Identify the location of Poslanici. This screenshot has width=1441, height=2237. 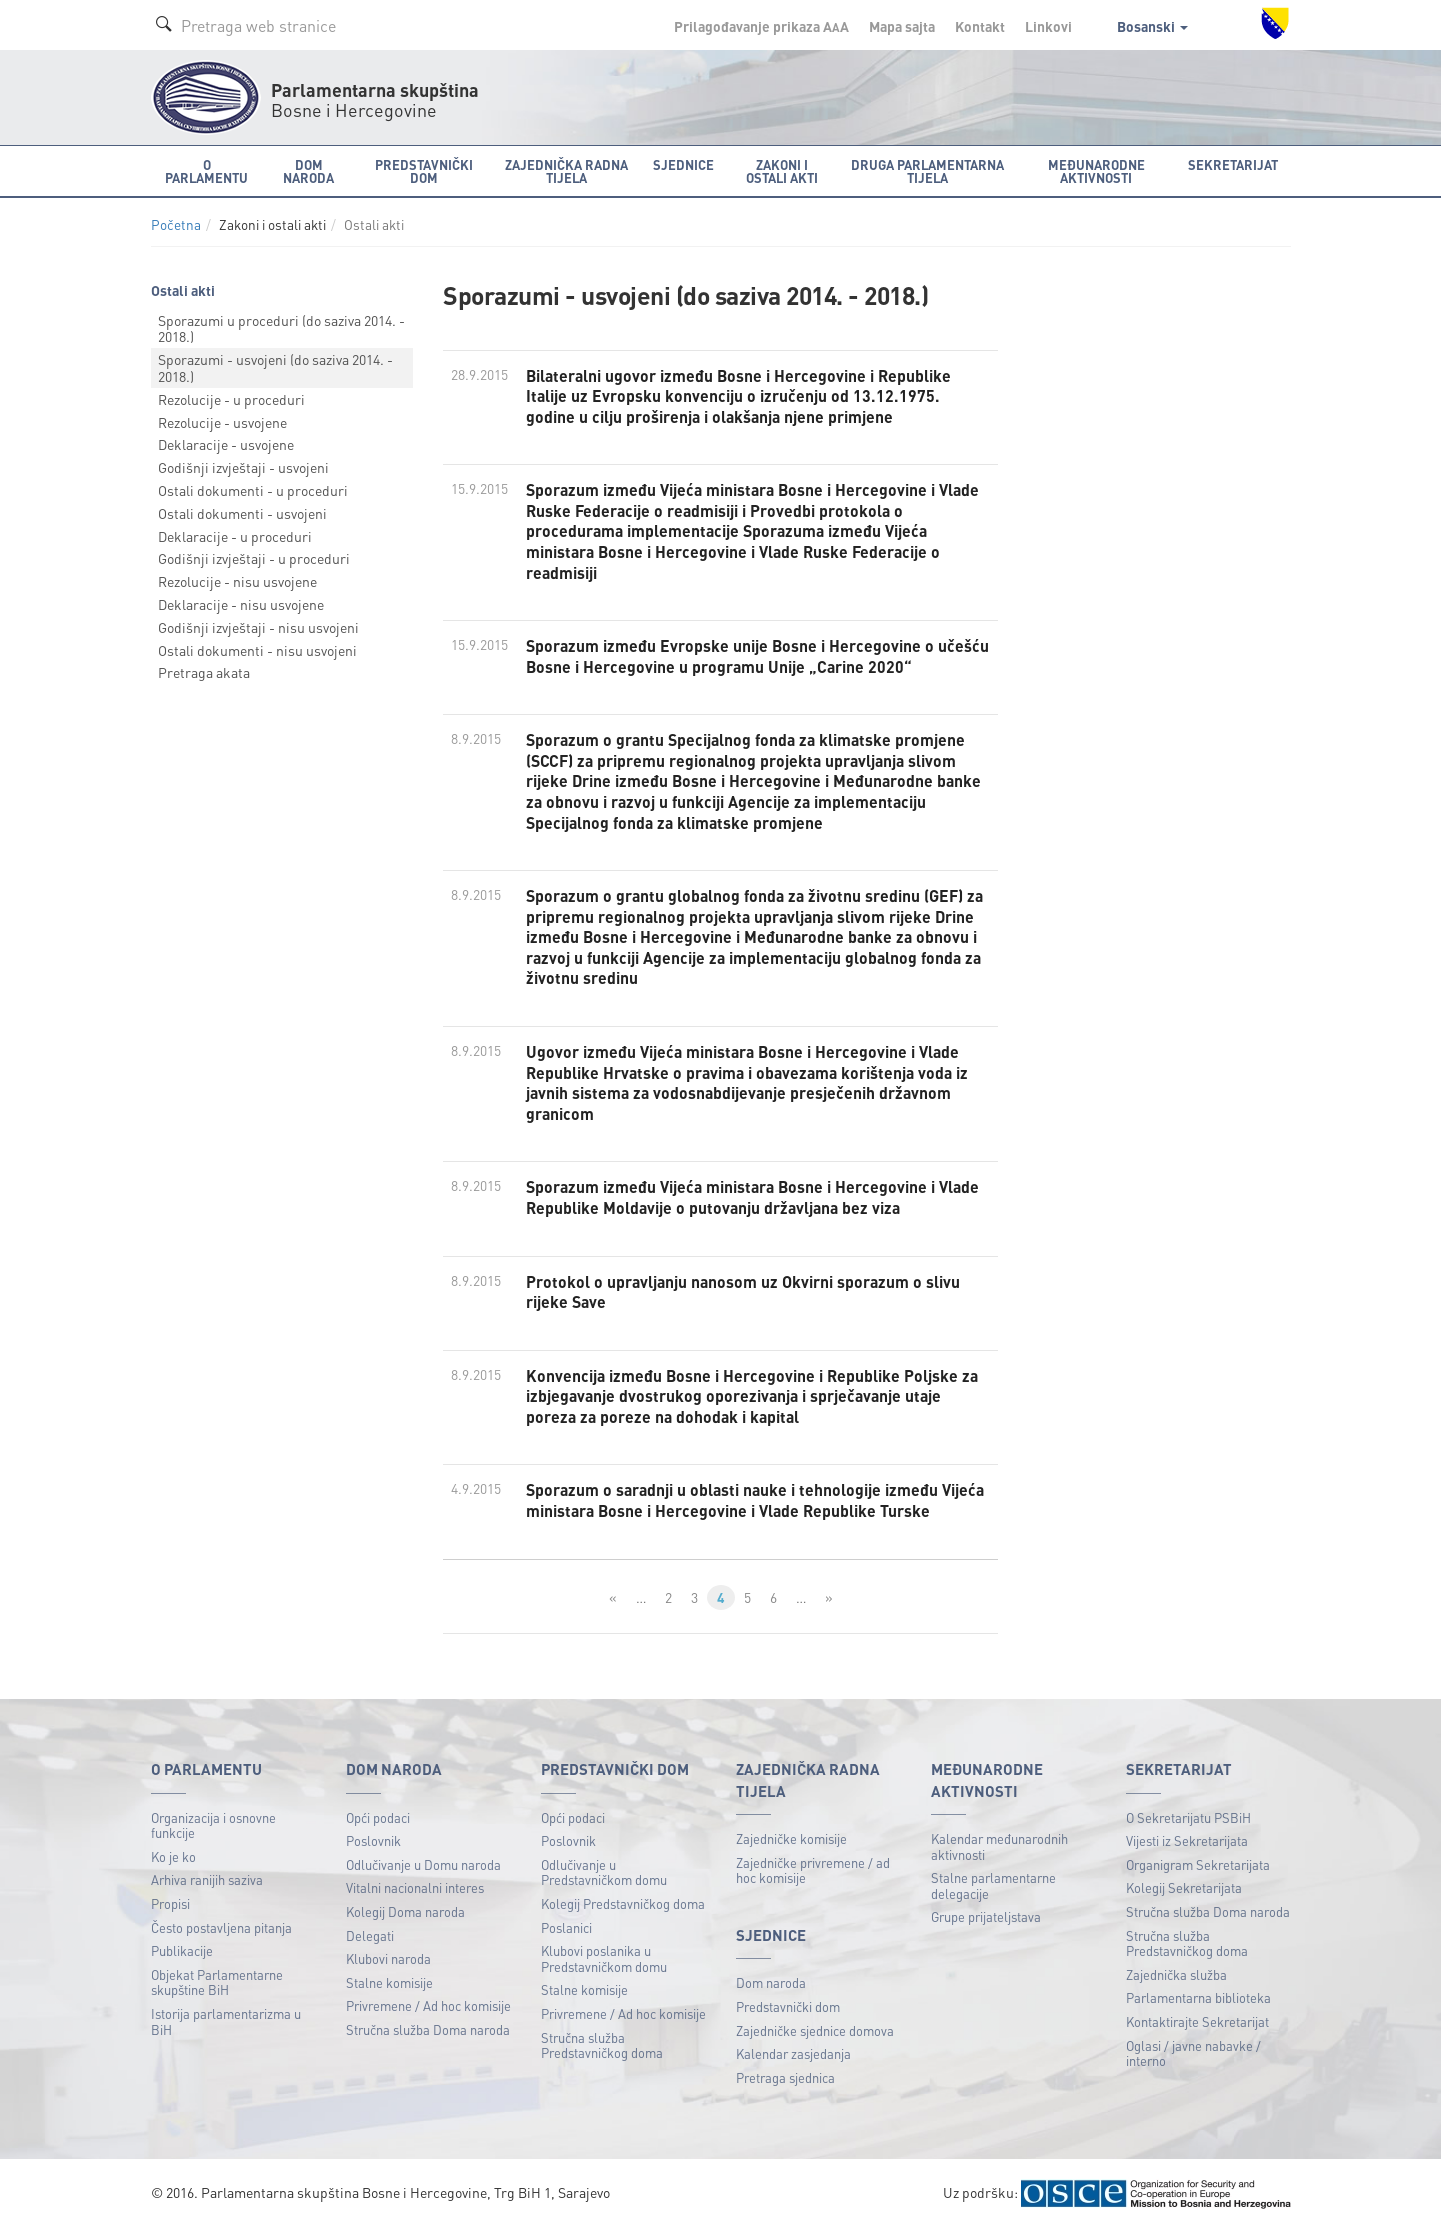
(566, 1934).